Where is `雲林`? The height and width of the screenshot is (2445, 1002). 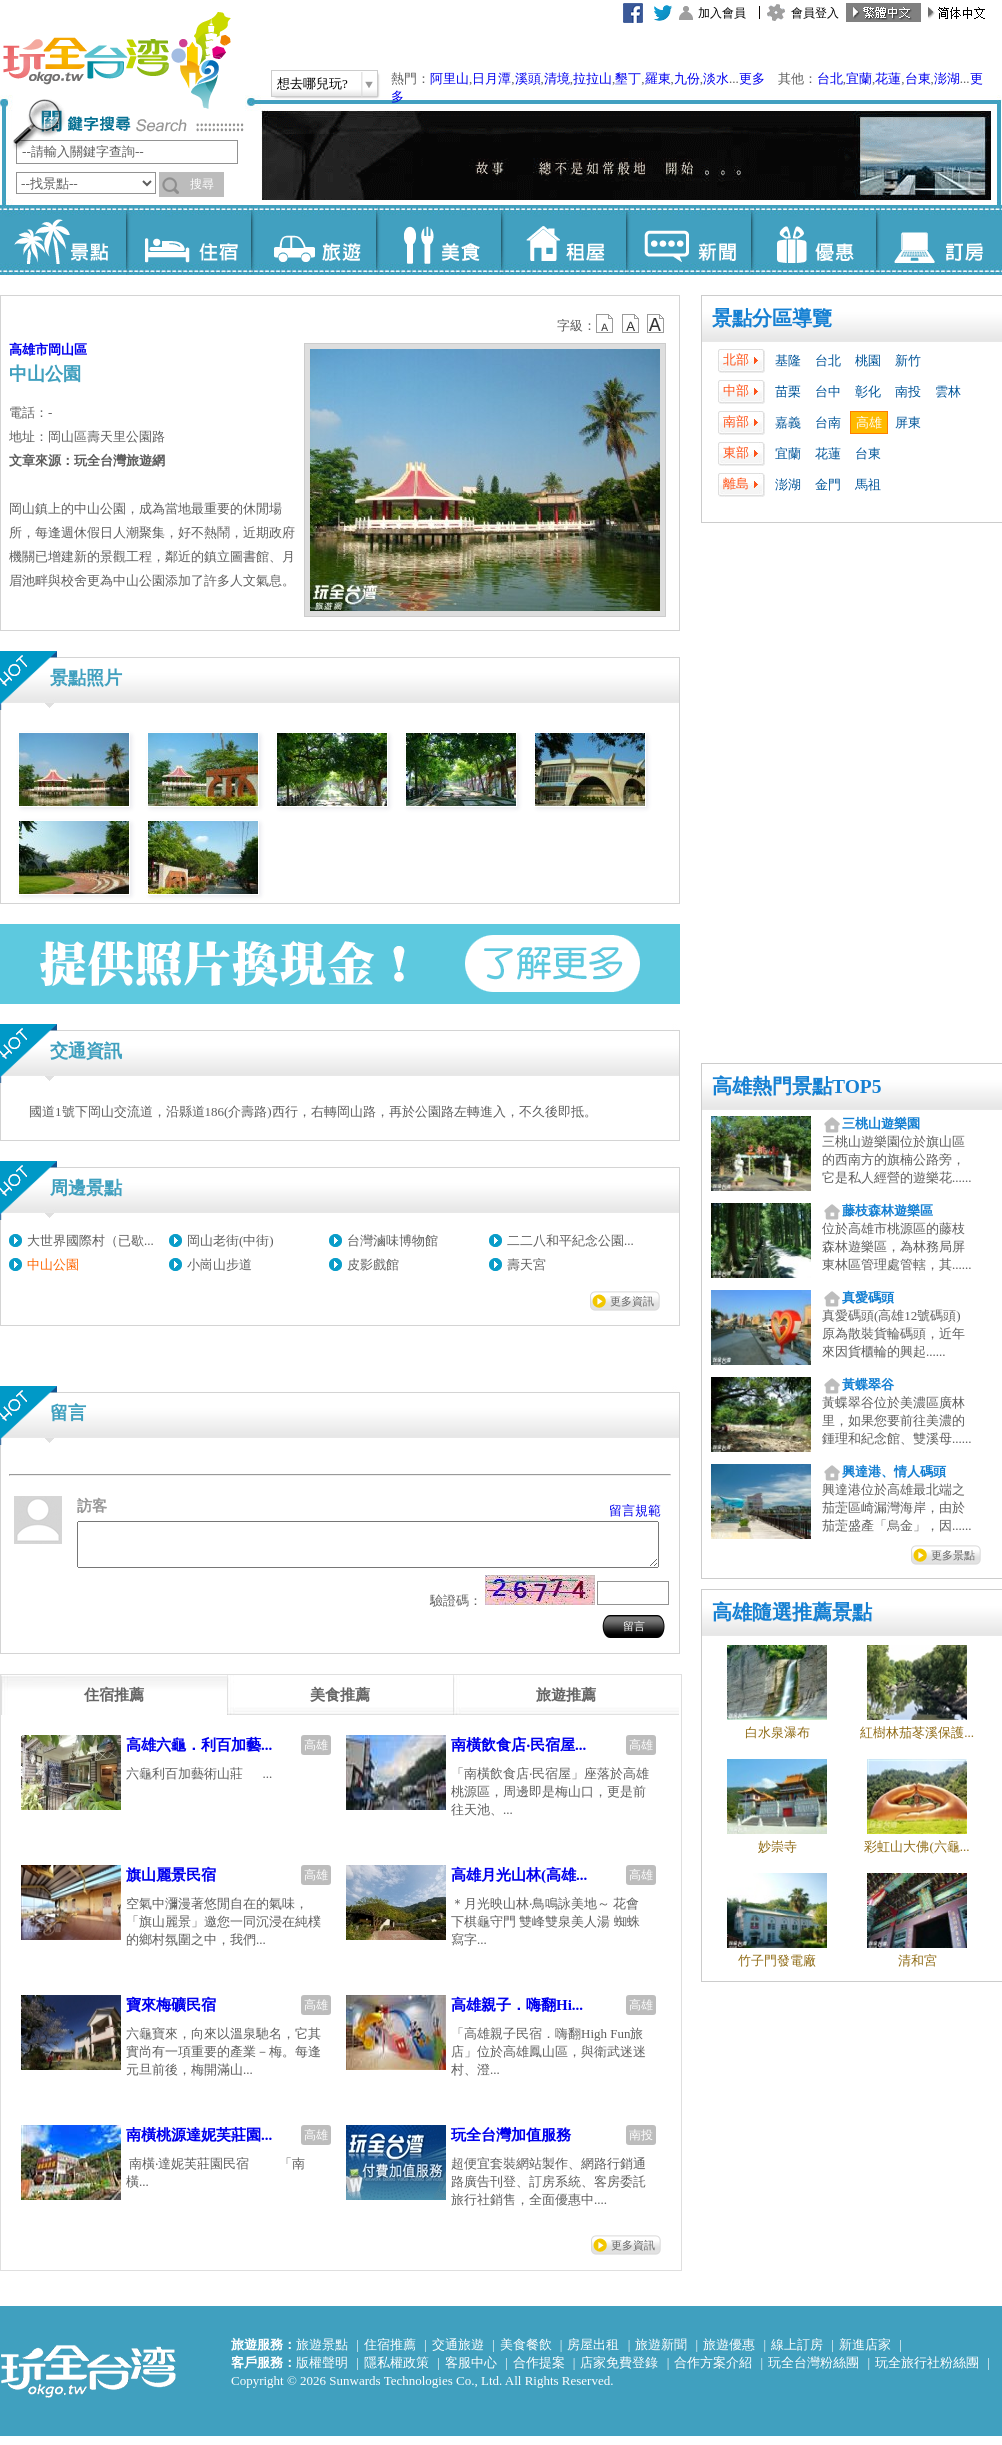 雲林 is located at coordinates (948, 391).